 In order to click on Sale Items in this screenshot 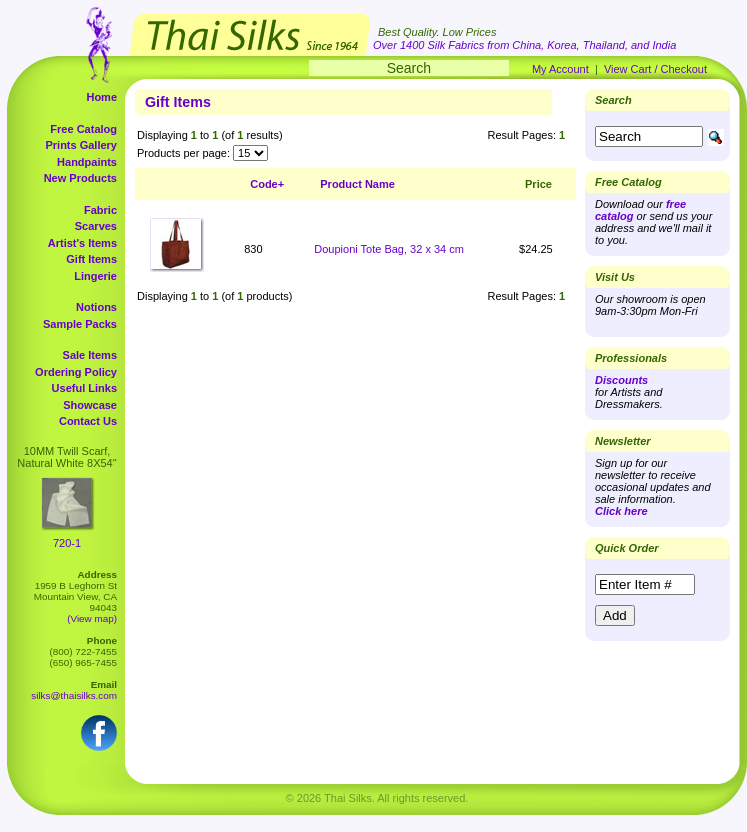, I will do `click(90, 355)`.